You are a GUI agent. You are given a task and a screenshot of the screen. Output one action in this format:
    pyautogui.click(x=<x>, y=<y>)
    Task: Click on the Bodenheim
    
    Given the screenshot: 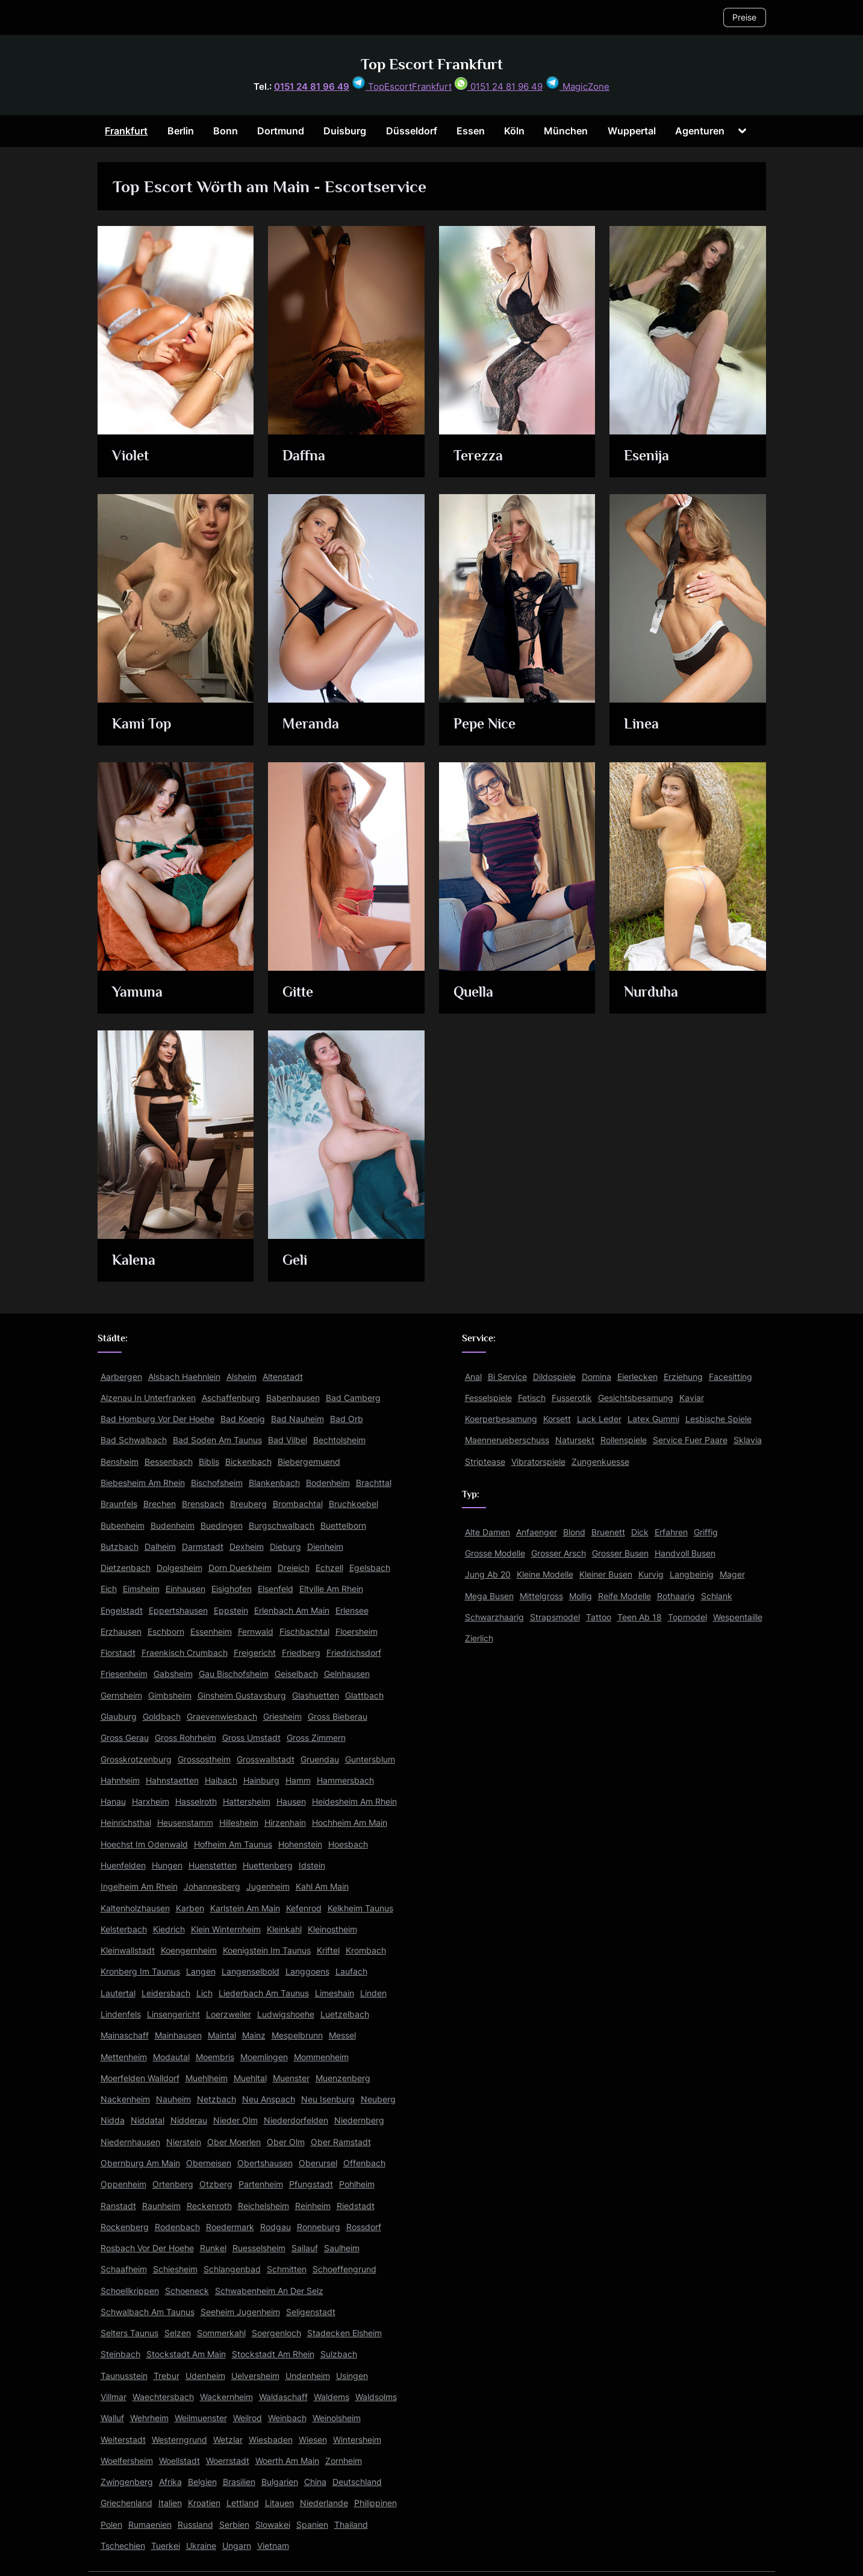 What is the action you would take?
    pyautogui.click(x=328, y=1483)
    